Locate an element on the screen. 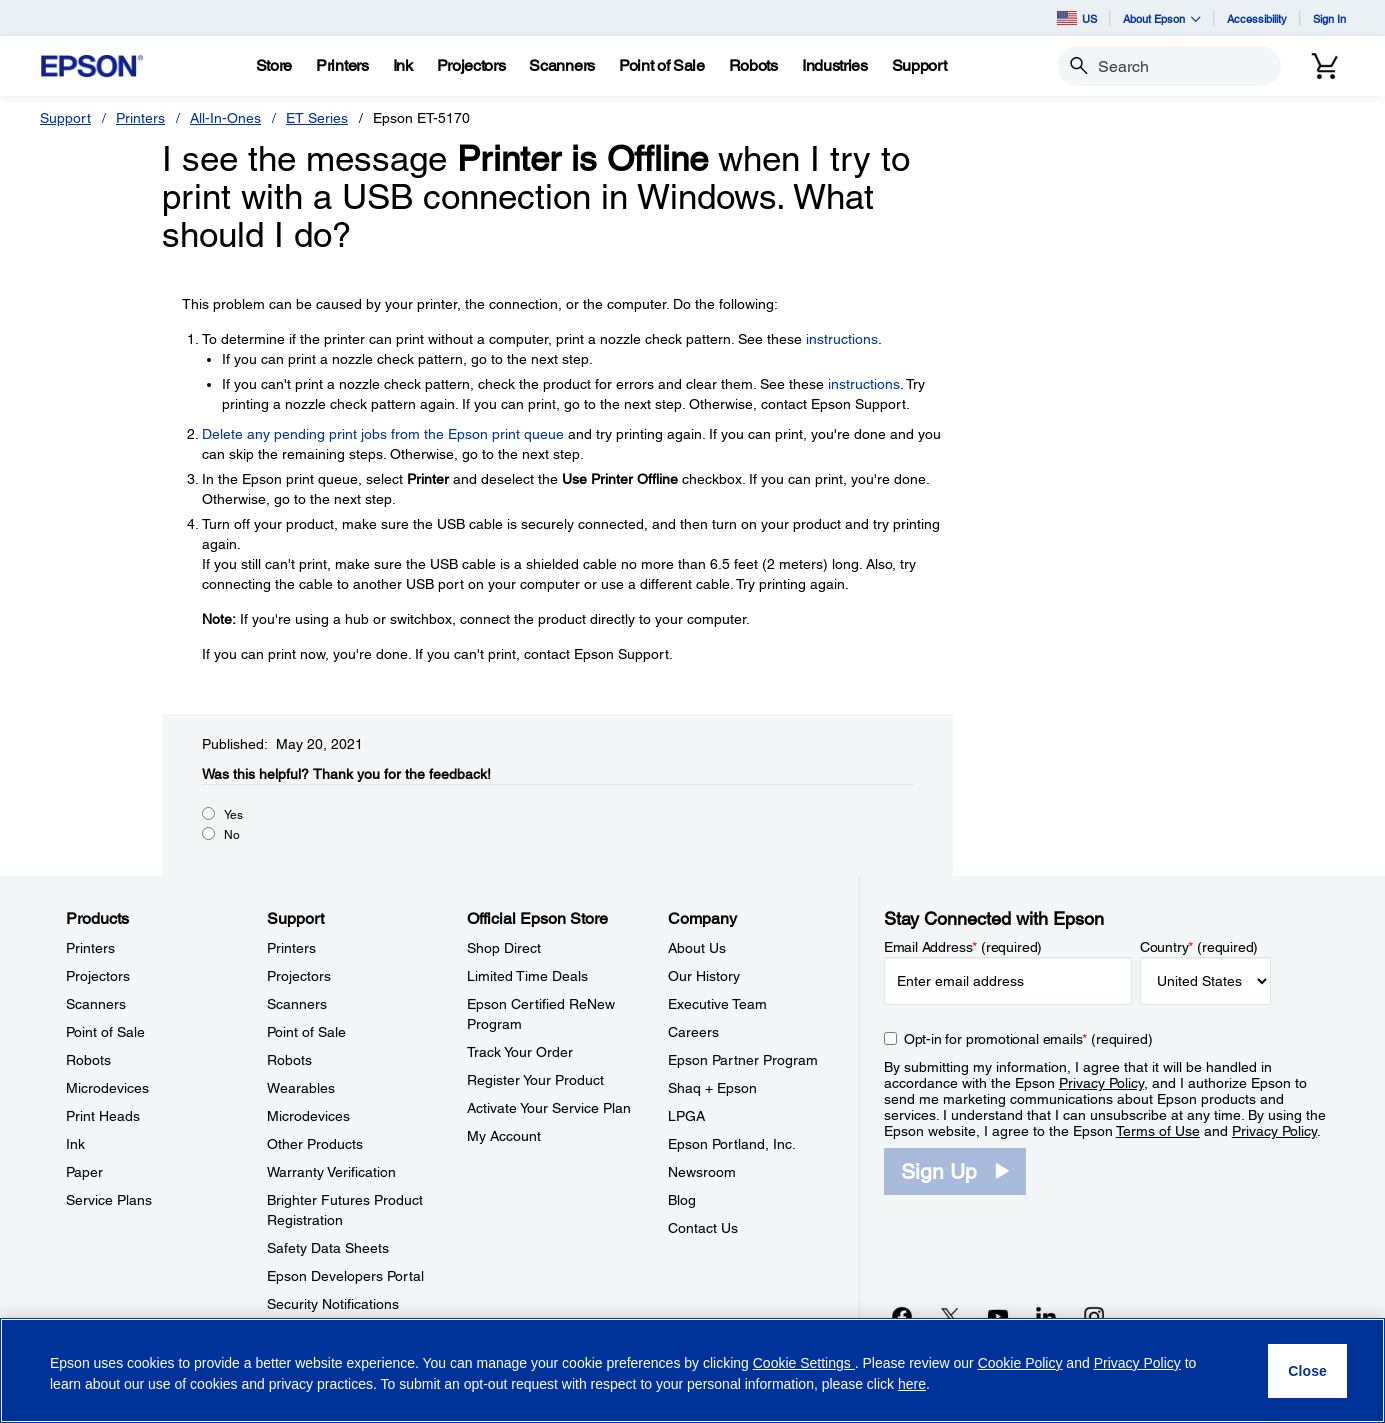 The width and height of the screenshot is (1385, 1423). LPGA [CompanyLPGA] is located at coordinates (686, 1116).